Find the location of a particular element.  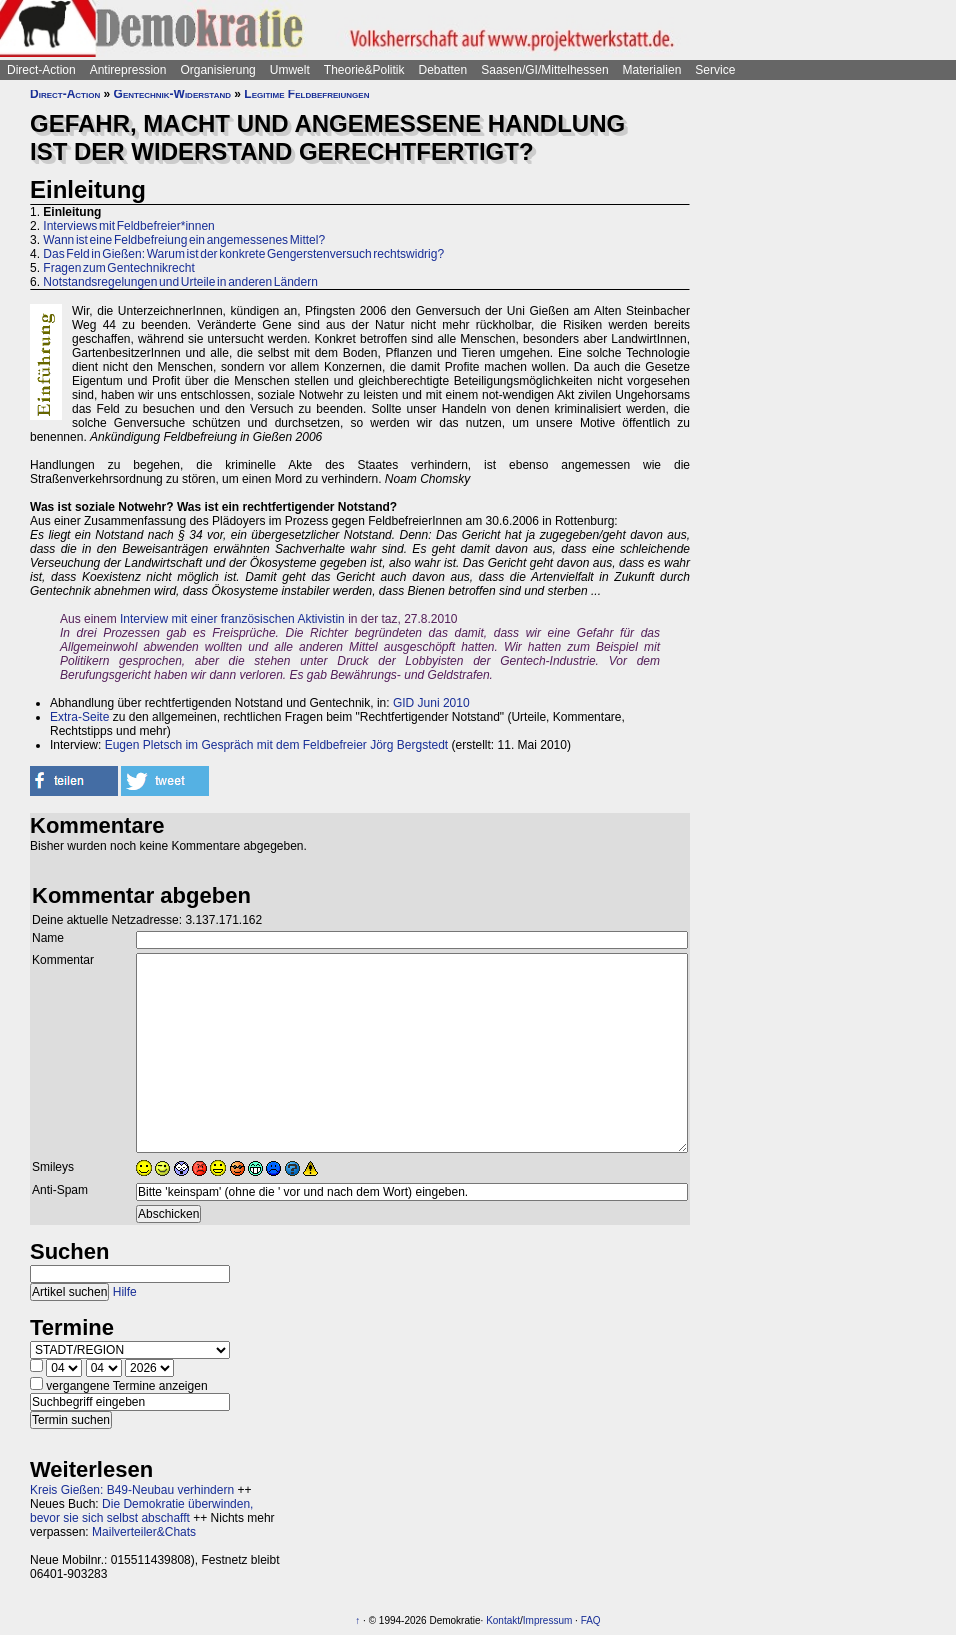

Mailverteiler&Chats is located at coordinates (144, 1532).